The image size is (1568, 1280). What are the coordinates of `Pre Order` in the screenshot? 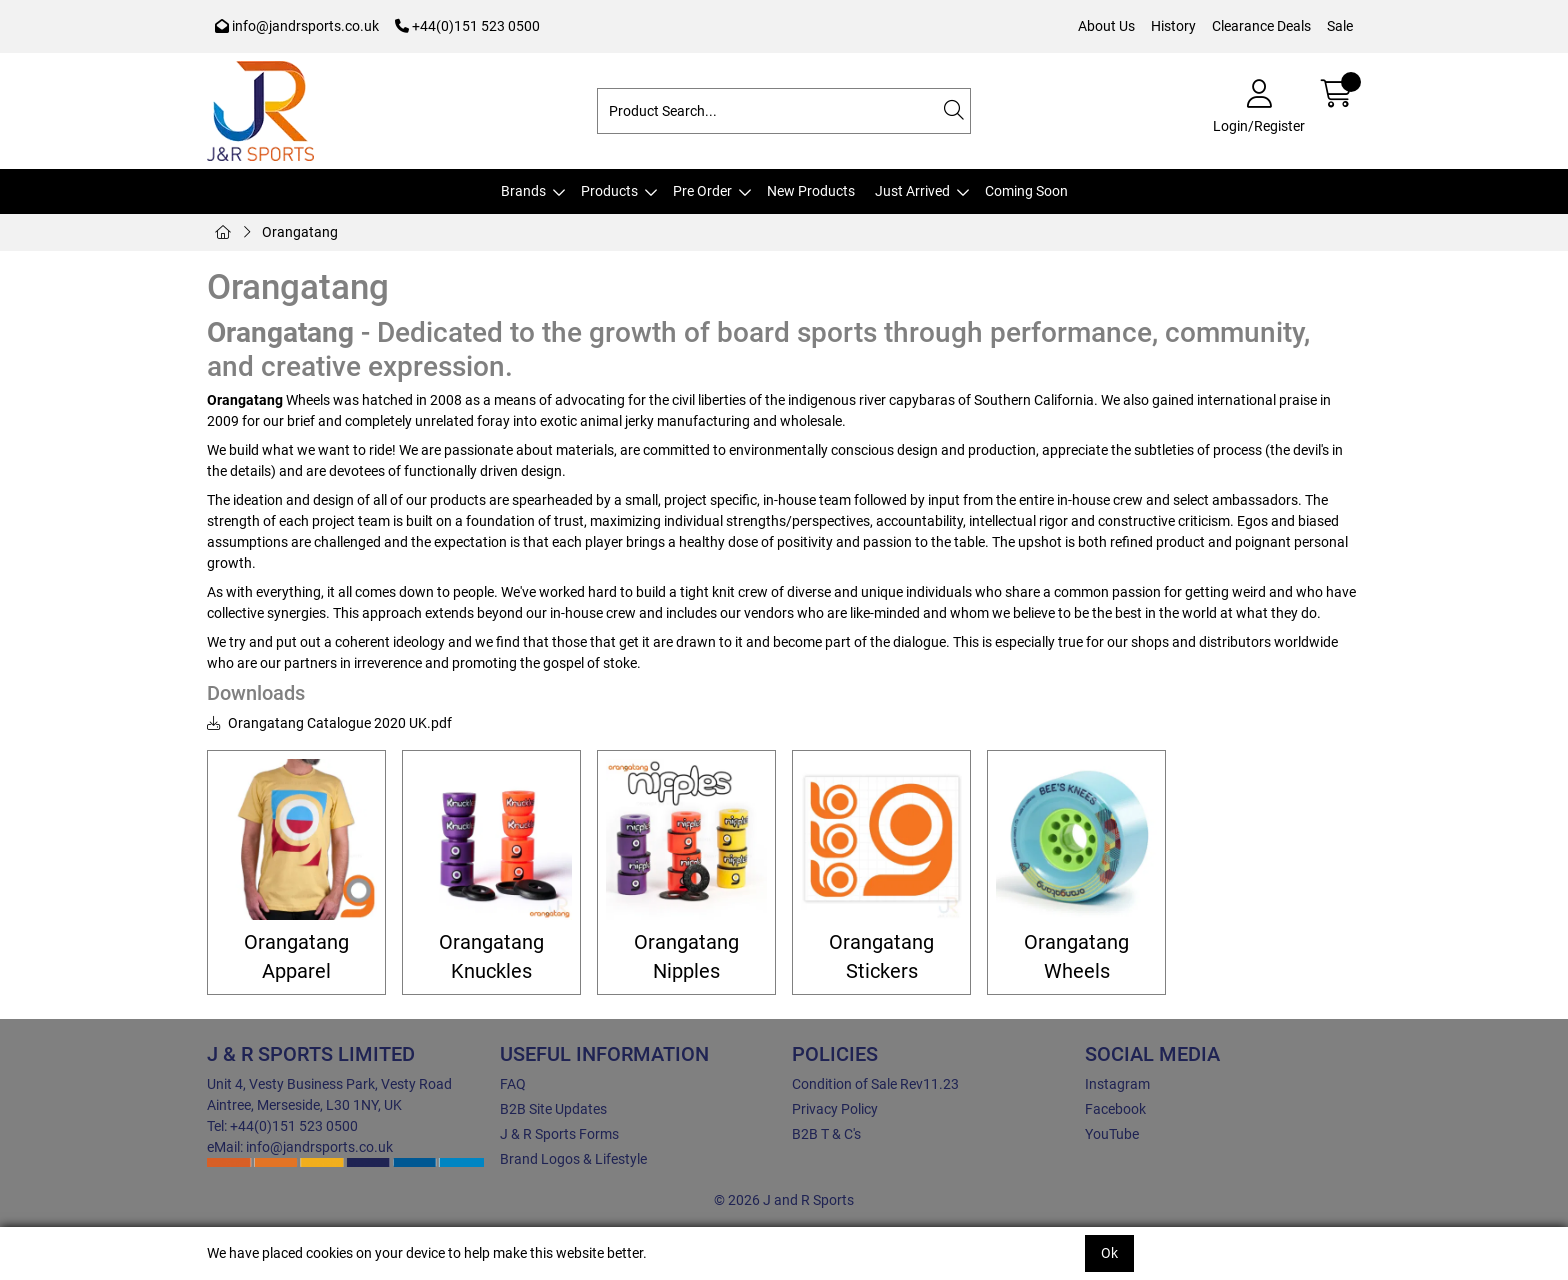 It's located at (702, 191).